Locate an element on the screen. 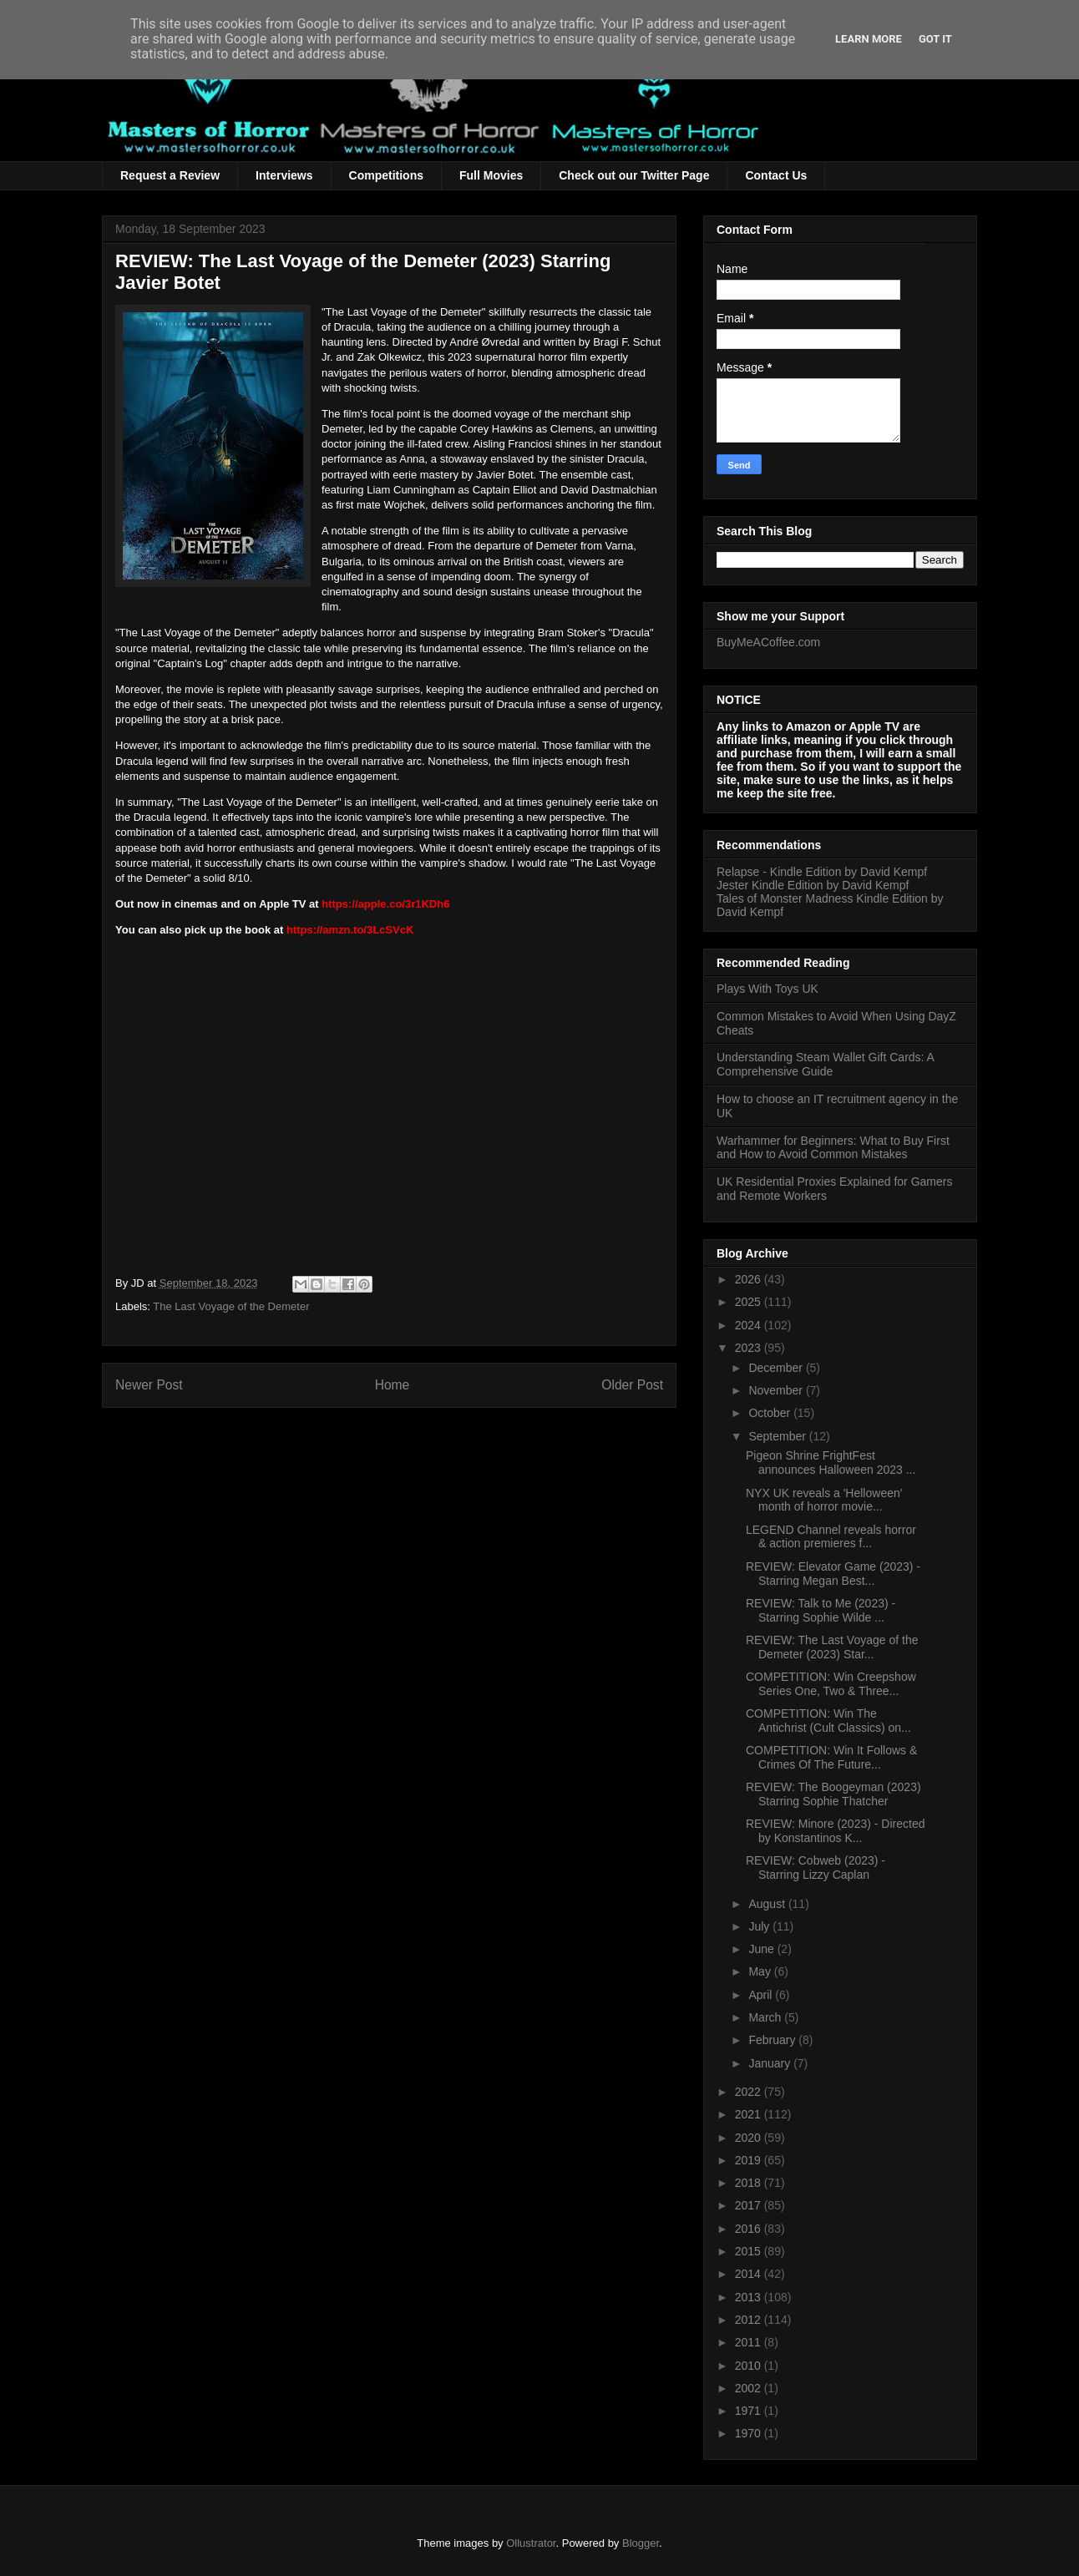  REVIEW: Minore (2023) - Directed by Konstantinos K... is located at coordinates (835, 1831).